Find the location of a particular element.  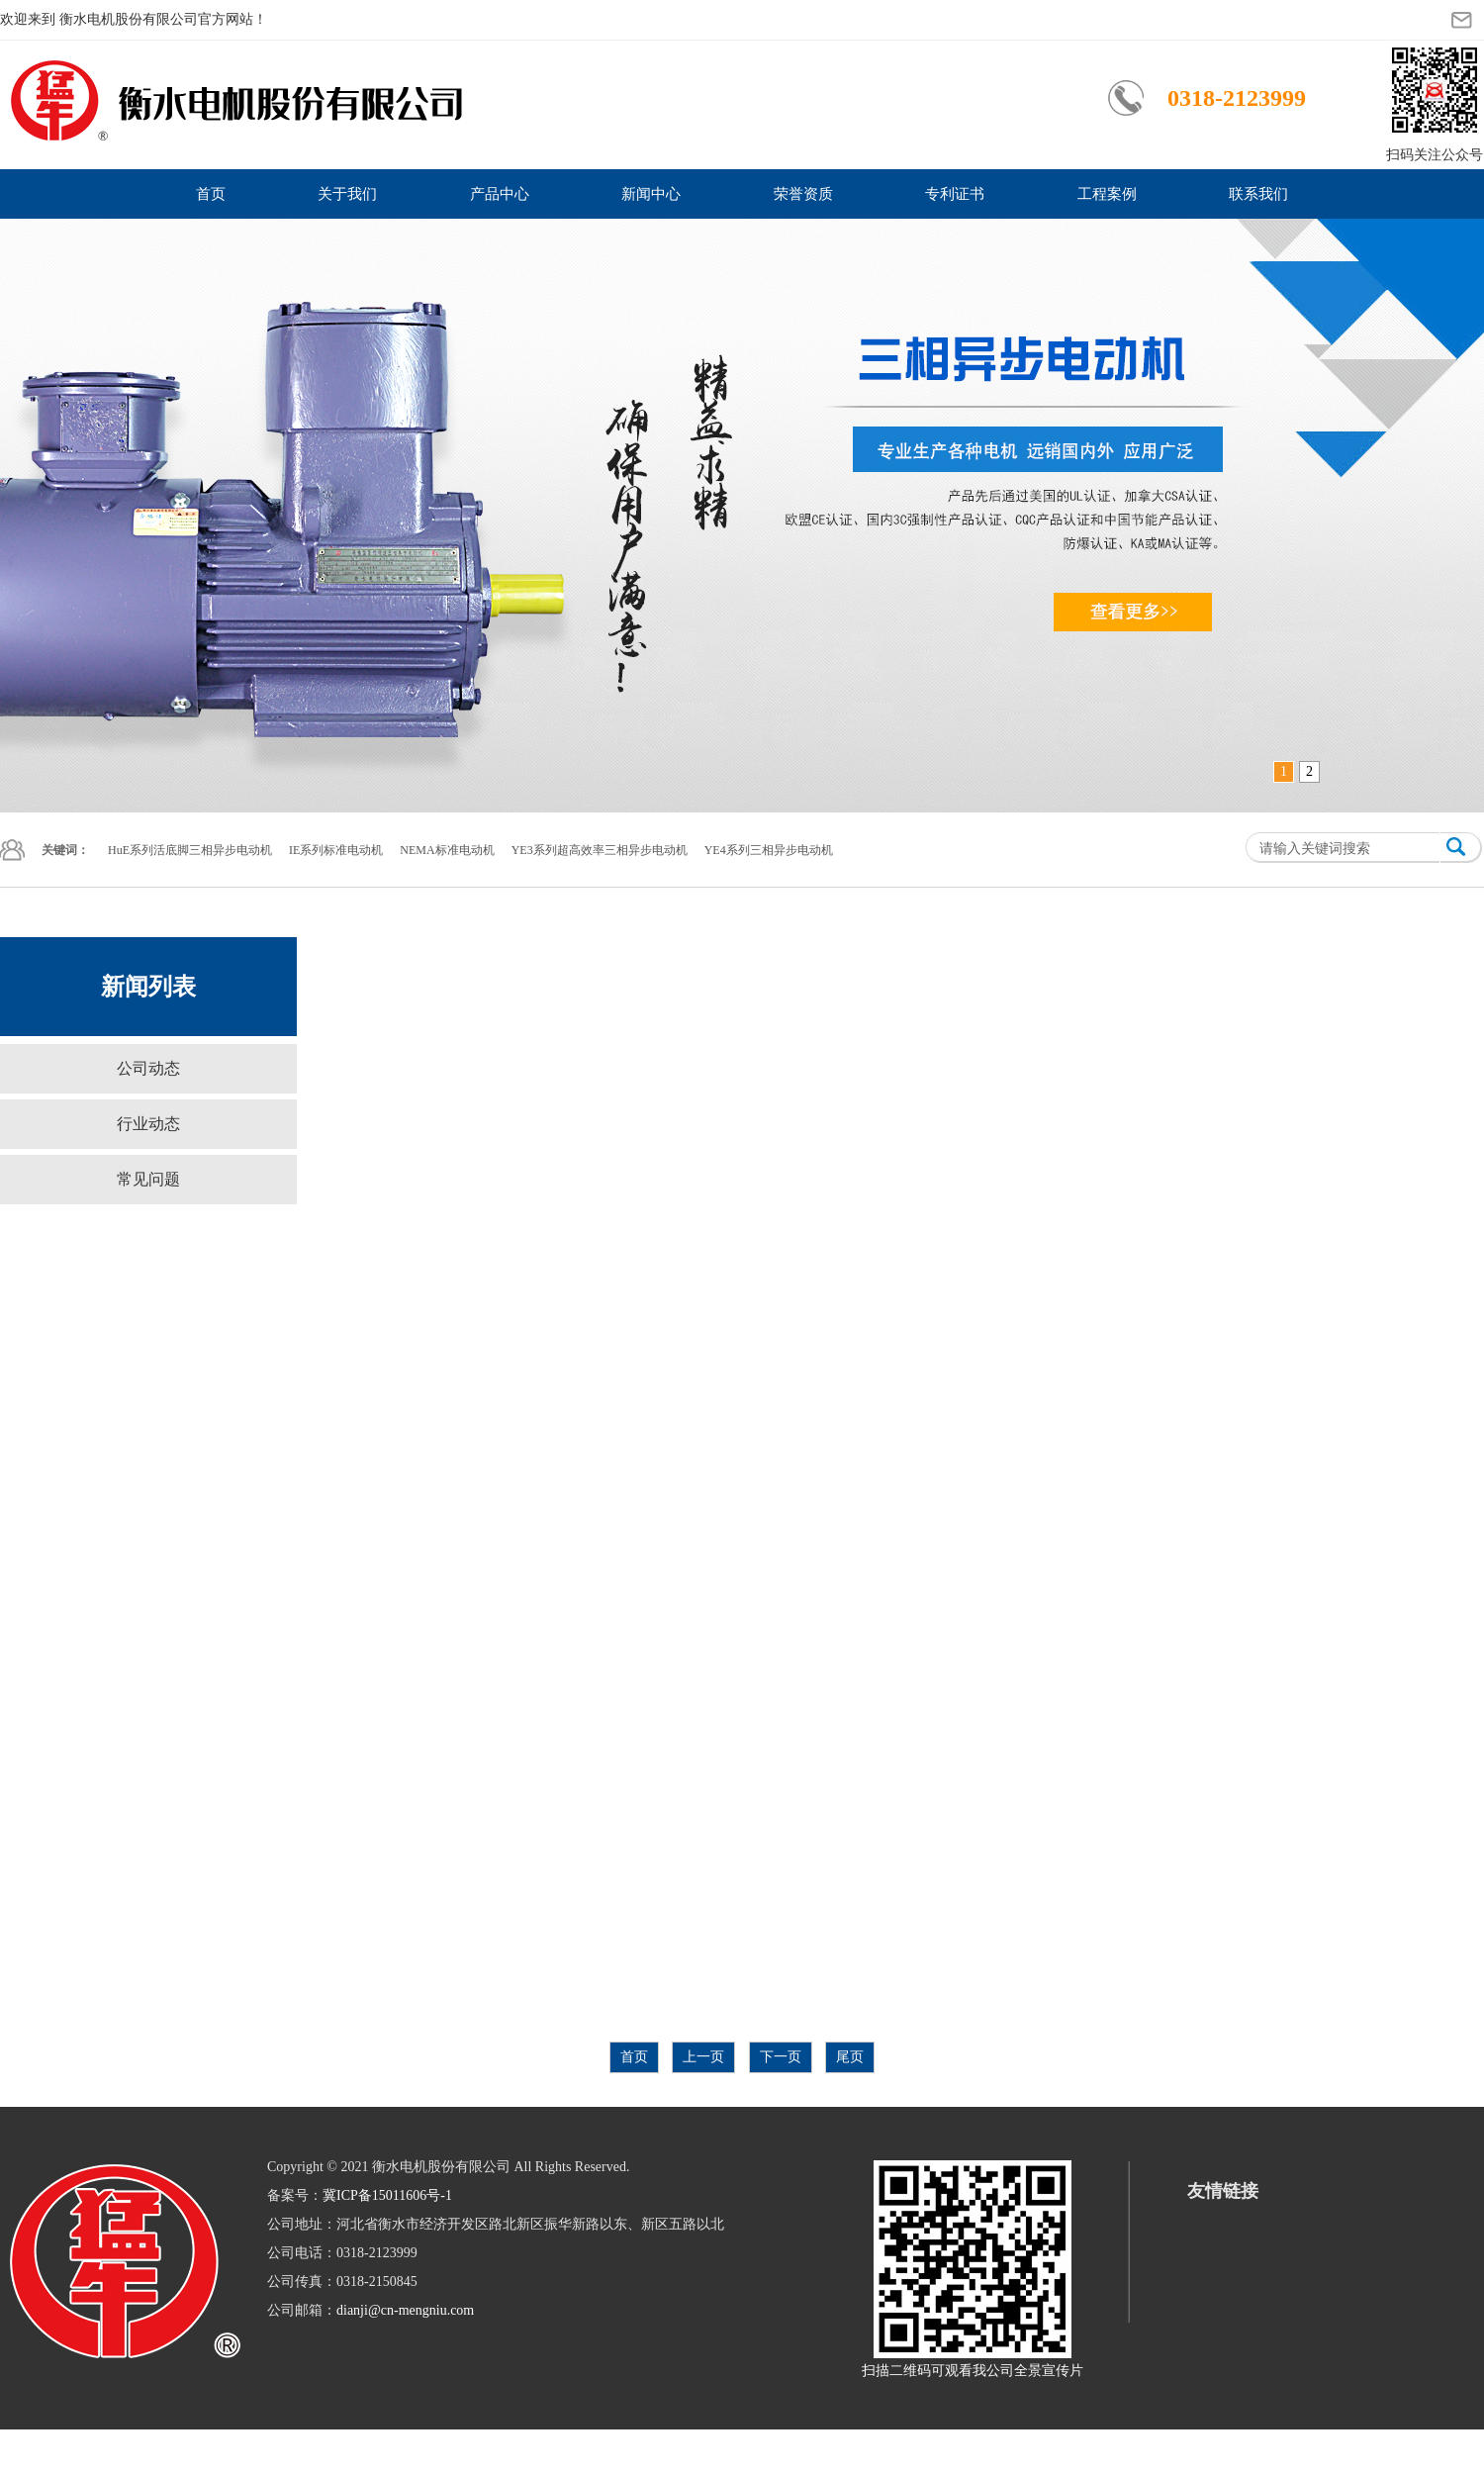

专利证书 is located at coordinates (954, 194).